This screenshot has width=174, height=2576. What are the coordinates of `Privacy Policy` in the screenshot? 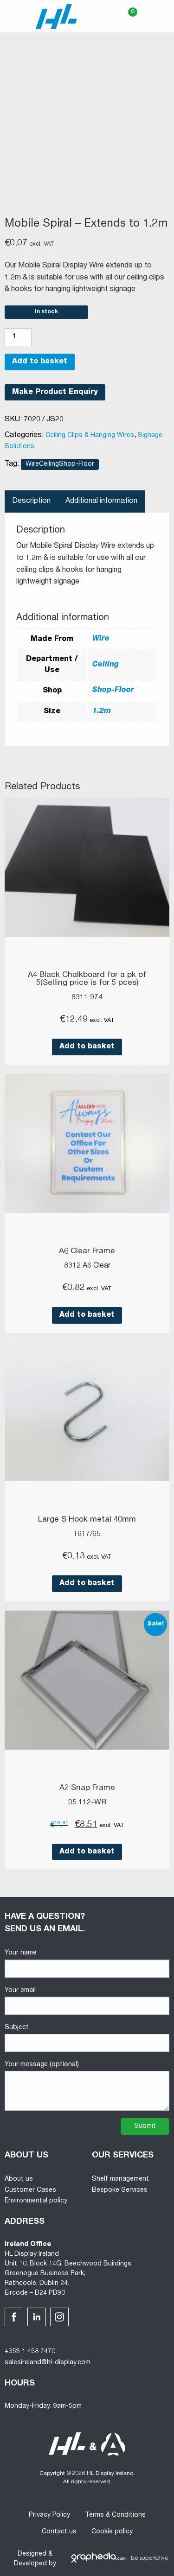 It's located at (49, 2515).